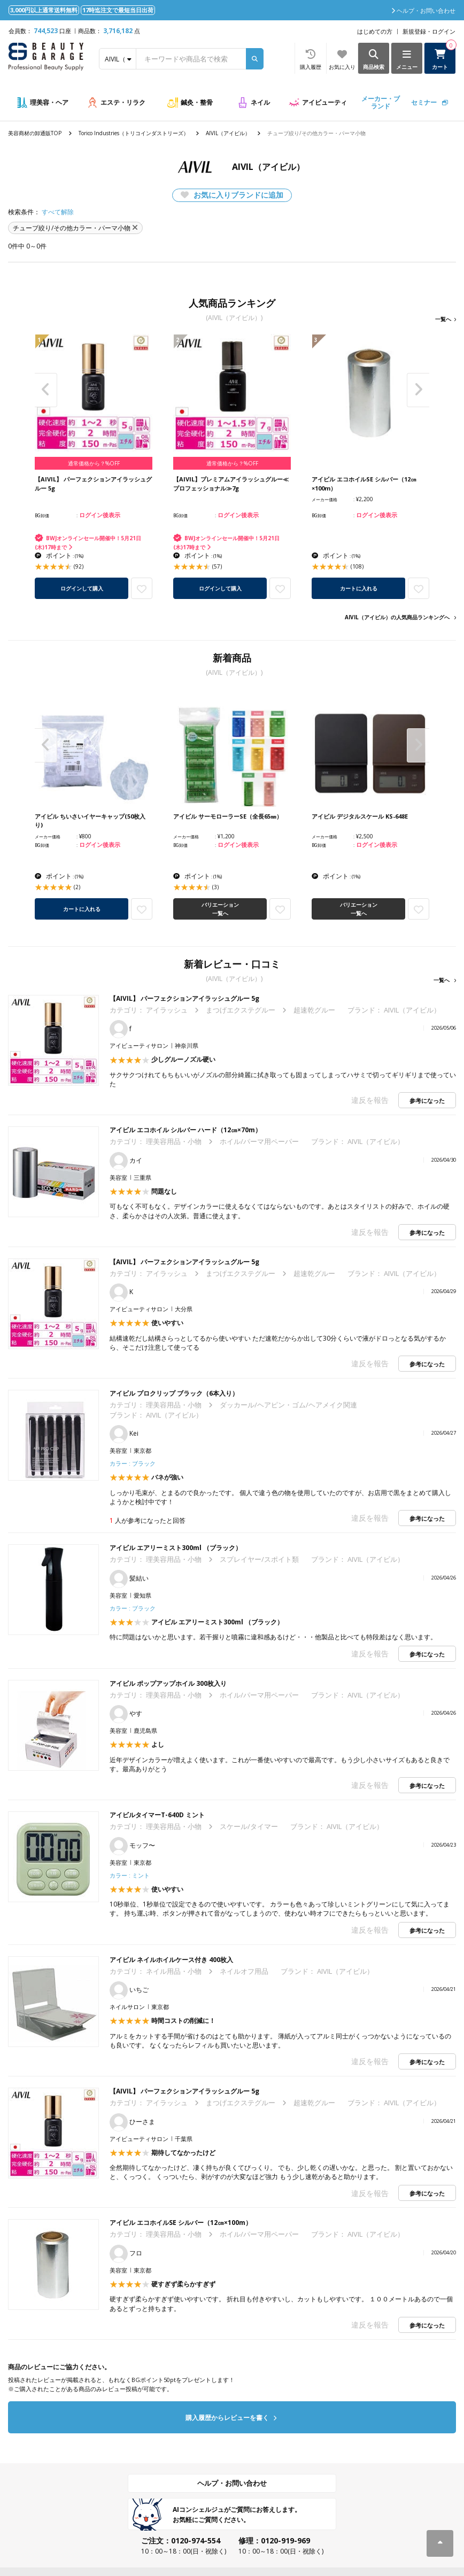  I want to click on お気に入りブランドに追加, so click(232, 195).